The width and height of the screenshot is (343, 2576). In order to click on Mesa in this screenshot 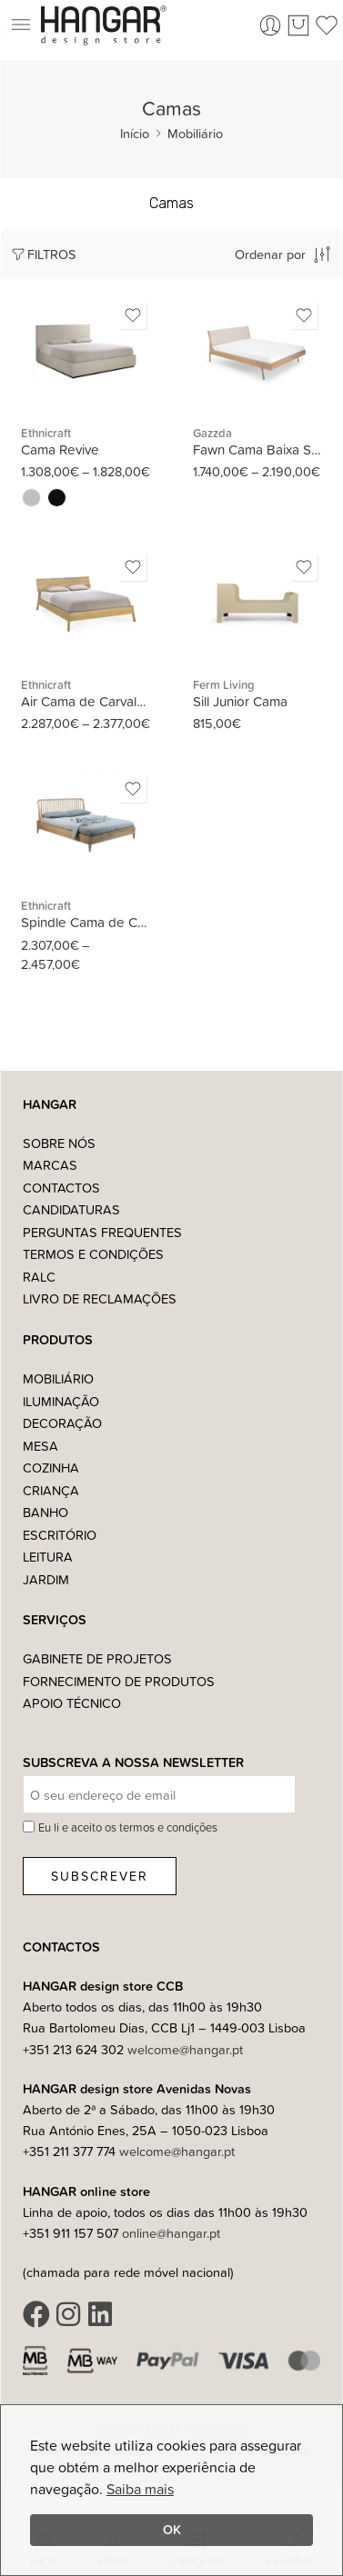, I will do `click(40, 1445)`.